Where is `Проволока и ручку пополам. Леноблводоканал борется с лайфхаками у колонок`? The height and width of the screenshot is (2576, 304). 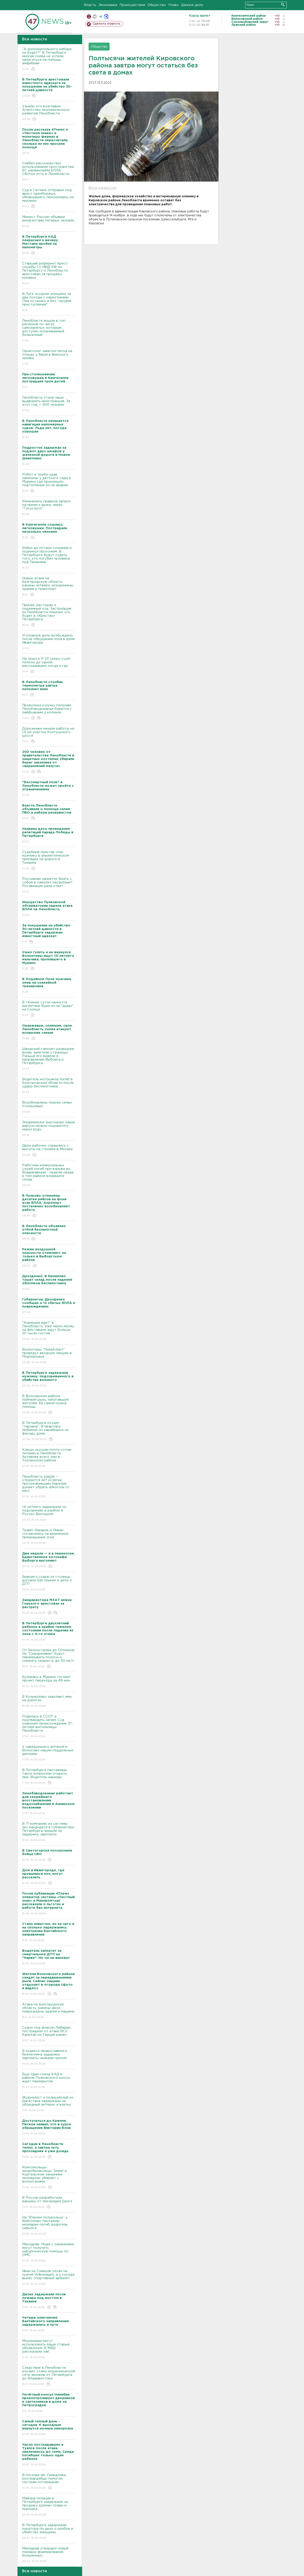 Проволока и ручку пополам. Леноблводоканал борется с лайфхаками у колонок is located at coordinates (48, 712).